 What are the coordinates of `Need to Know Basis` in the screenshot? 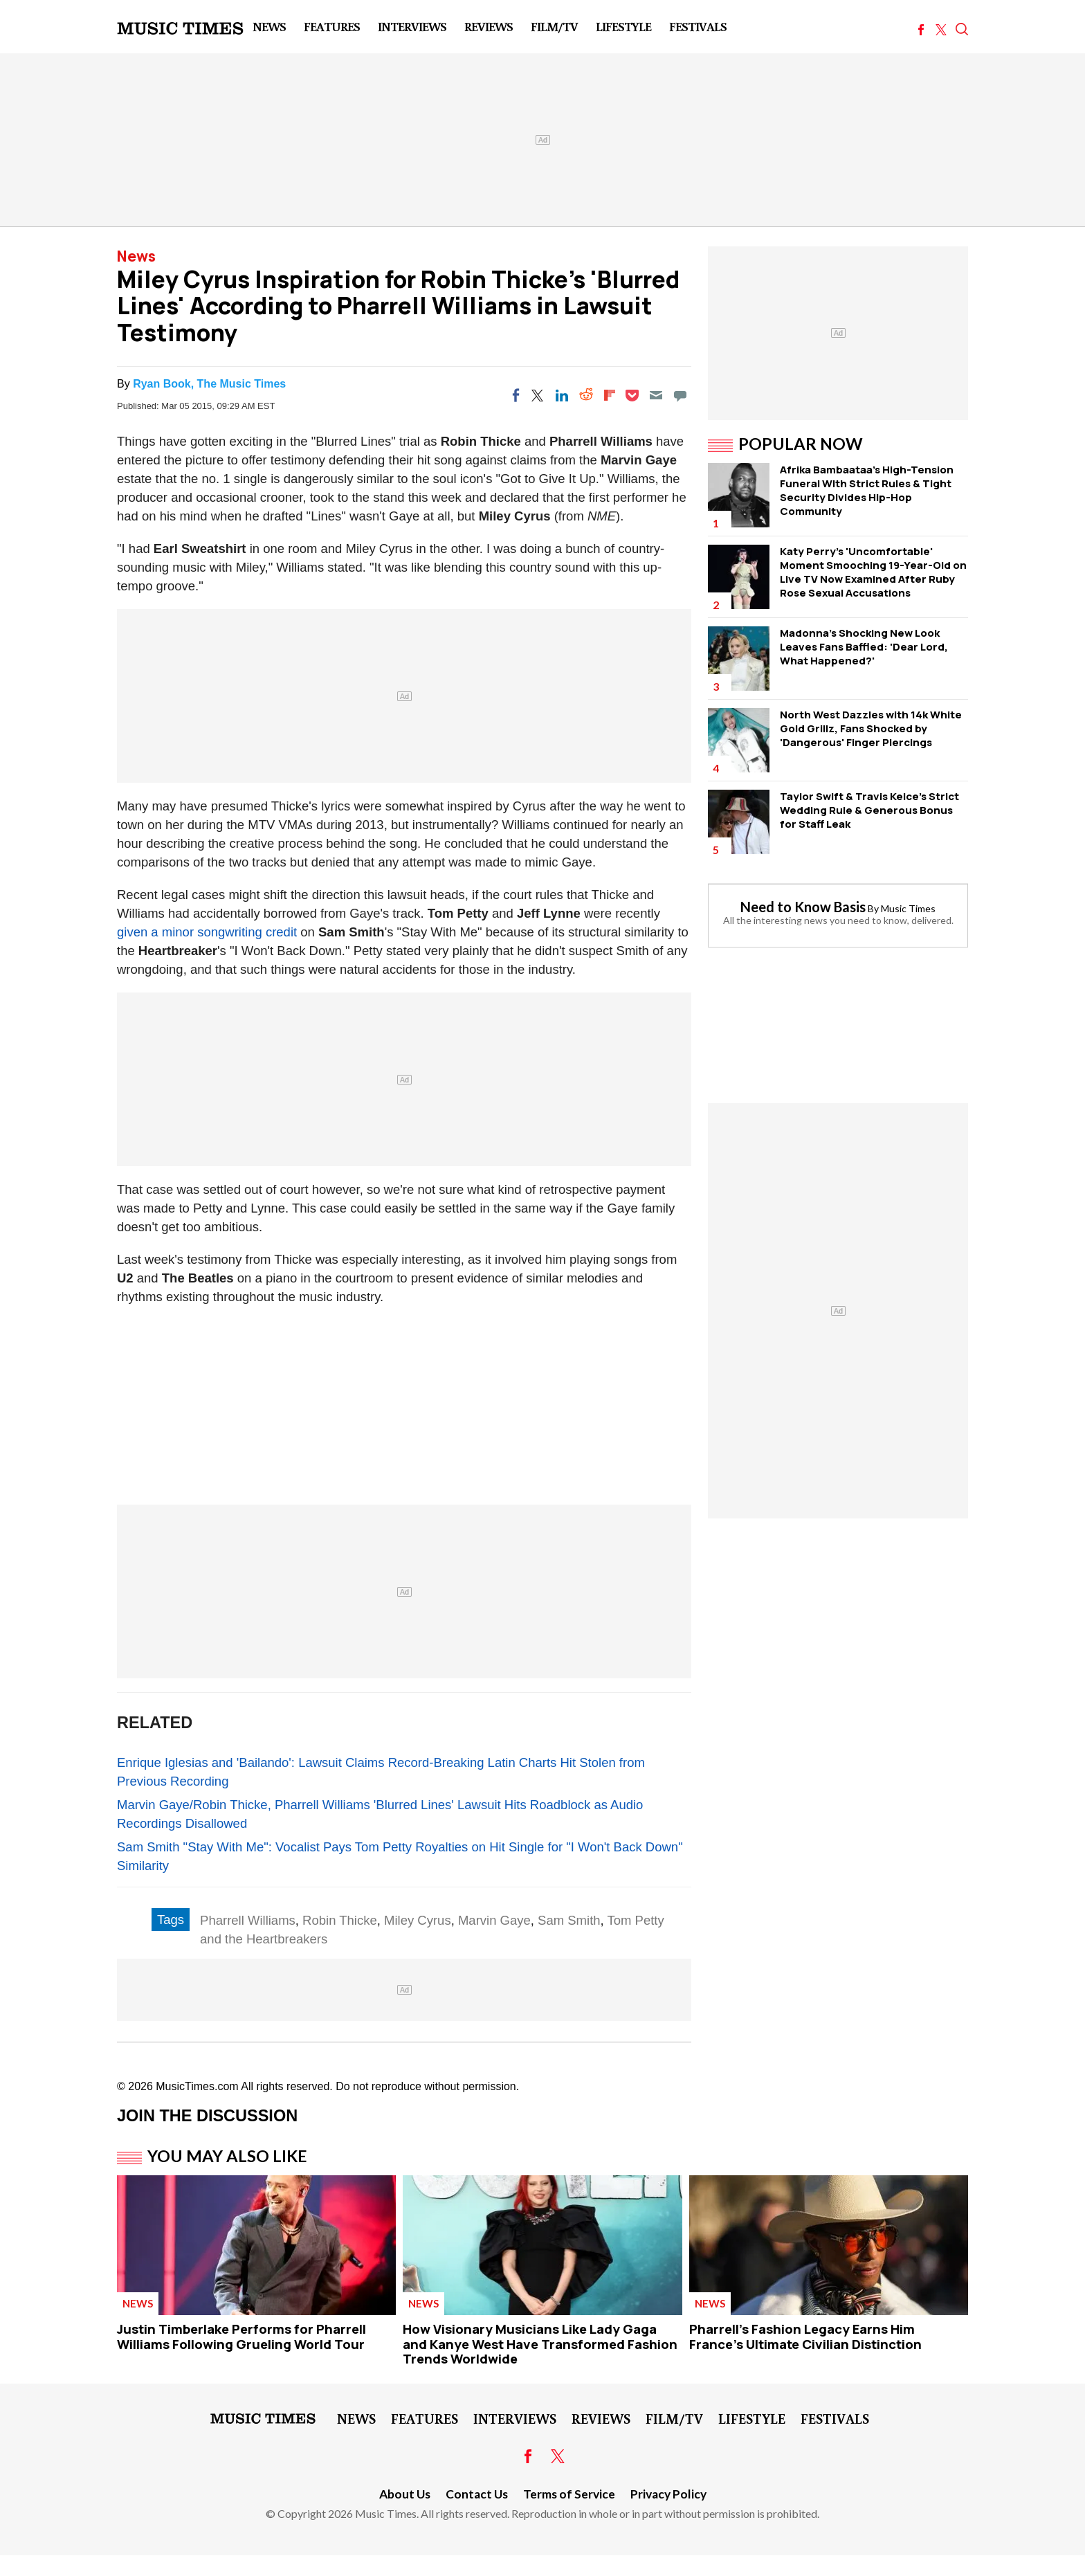 It's located at (803, 906).